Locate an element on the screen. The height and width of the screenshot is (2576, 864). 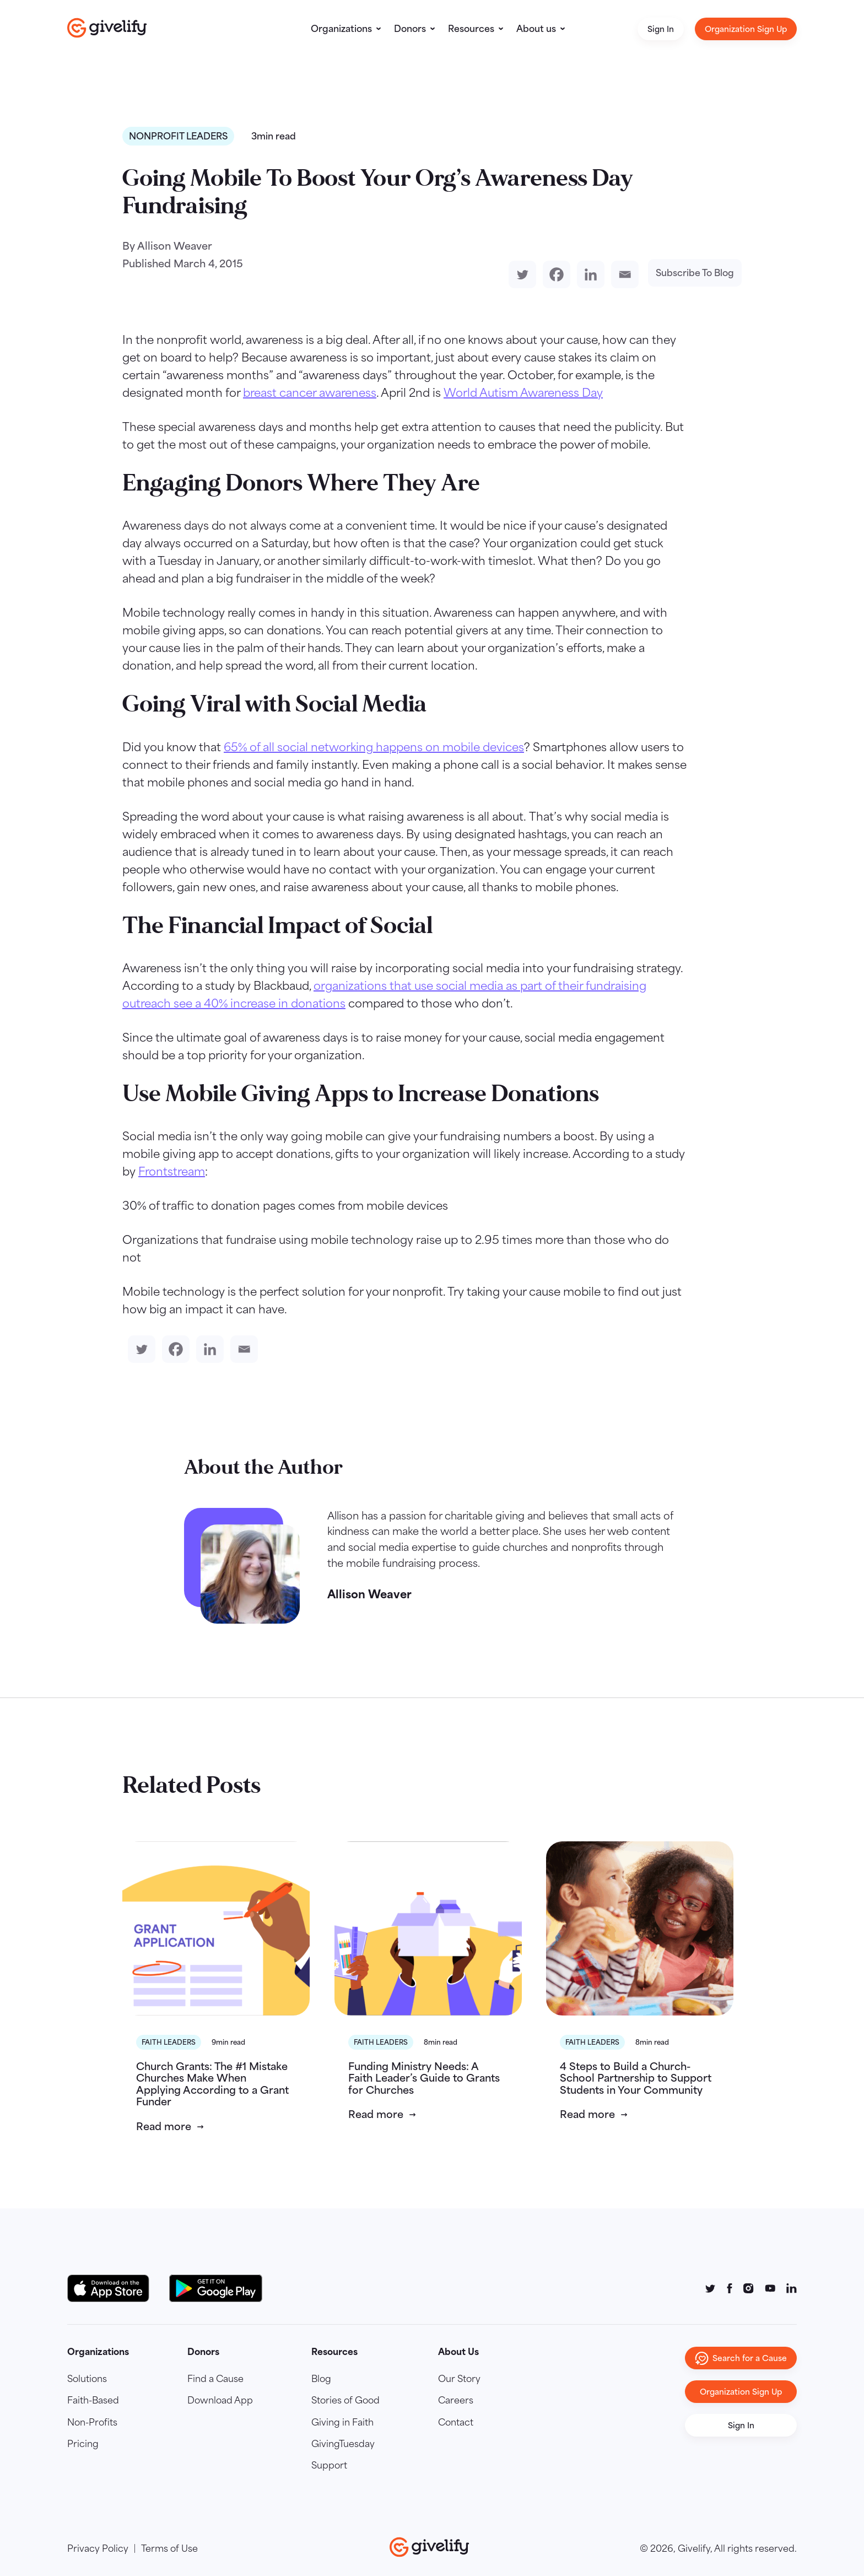
Sign In is located at coordinates (660, 29).